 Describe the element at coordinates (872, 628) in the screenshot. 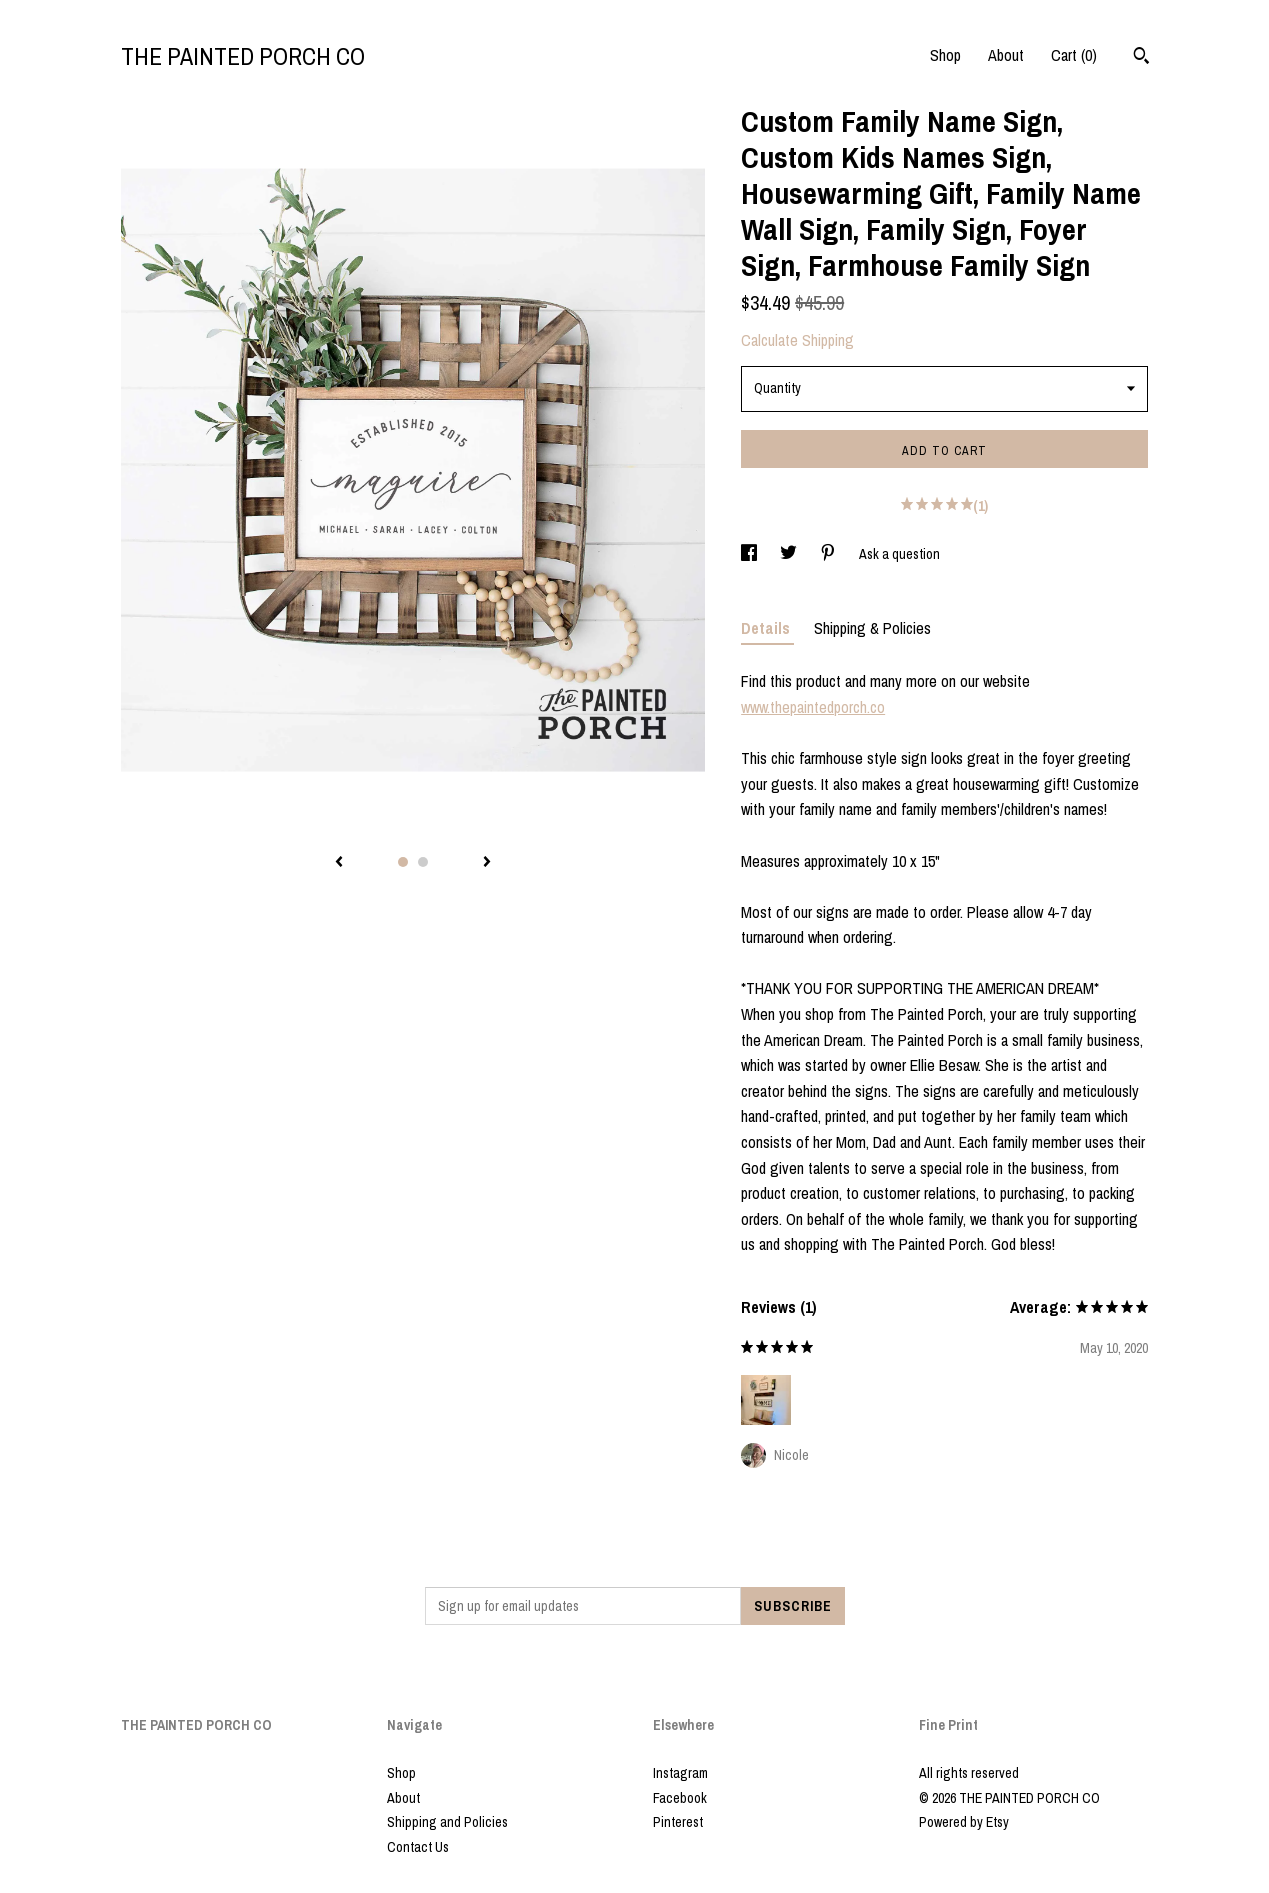

I see `Shipping & Policies` at that location.